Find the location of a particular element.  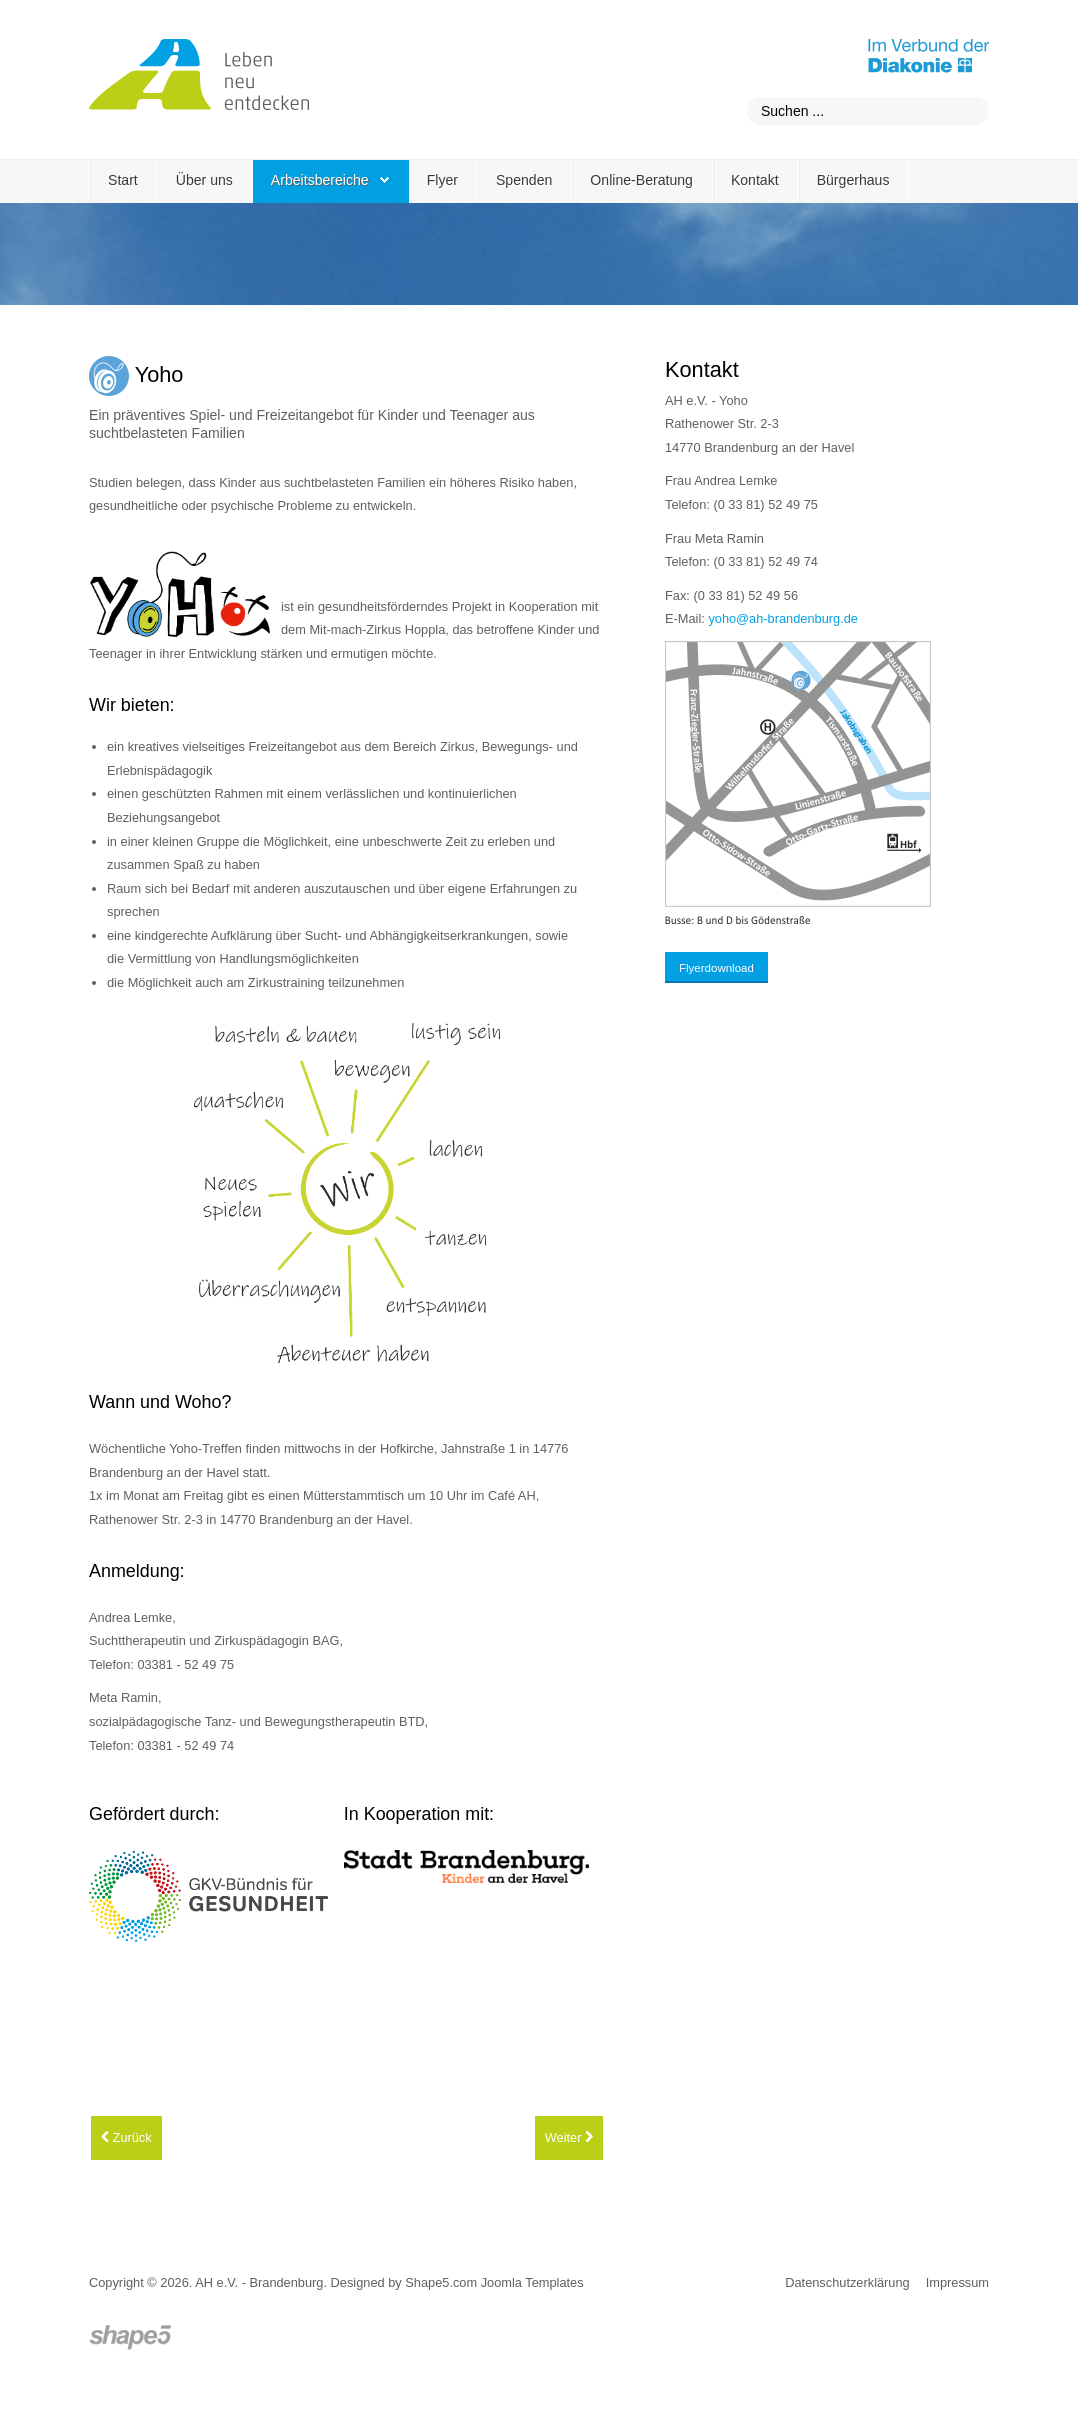

Impressum is located at coordinates (957, 2282).